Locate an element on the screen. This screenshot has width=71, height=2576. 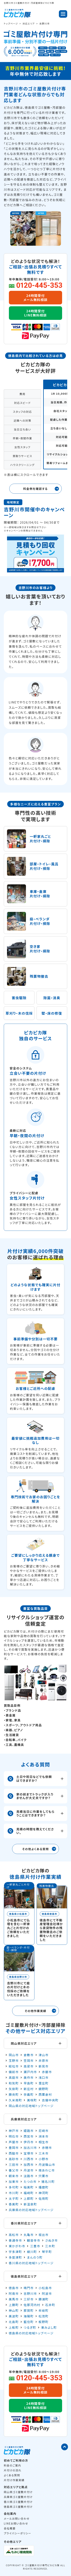
神戸市 is located at coordinates (14, 2130).